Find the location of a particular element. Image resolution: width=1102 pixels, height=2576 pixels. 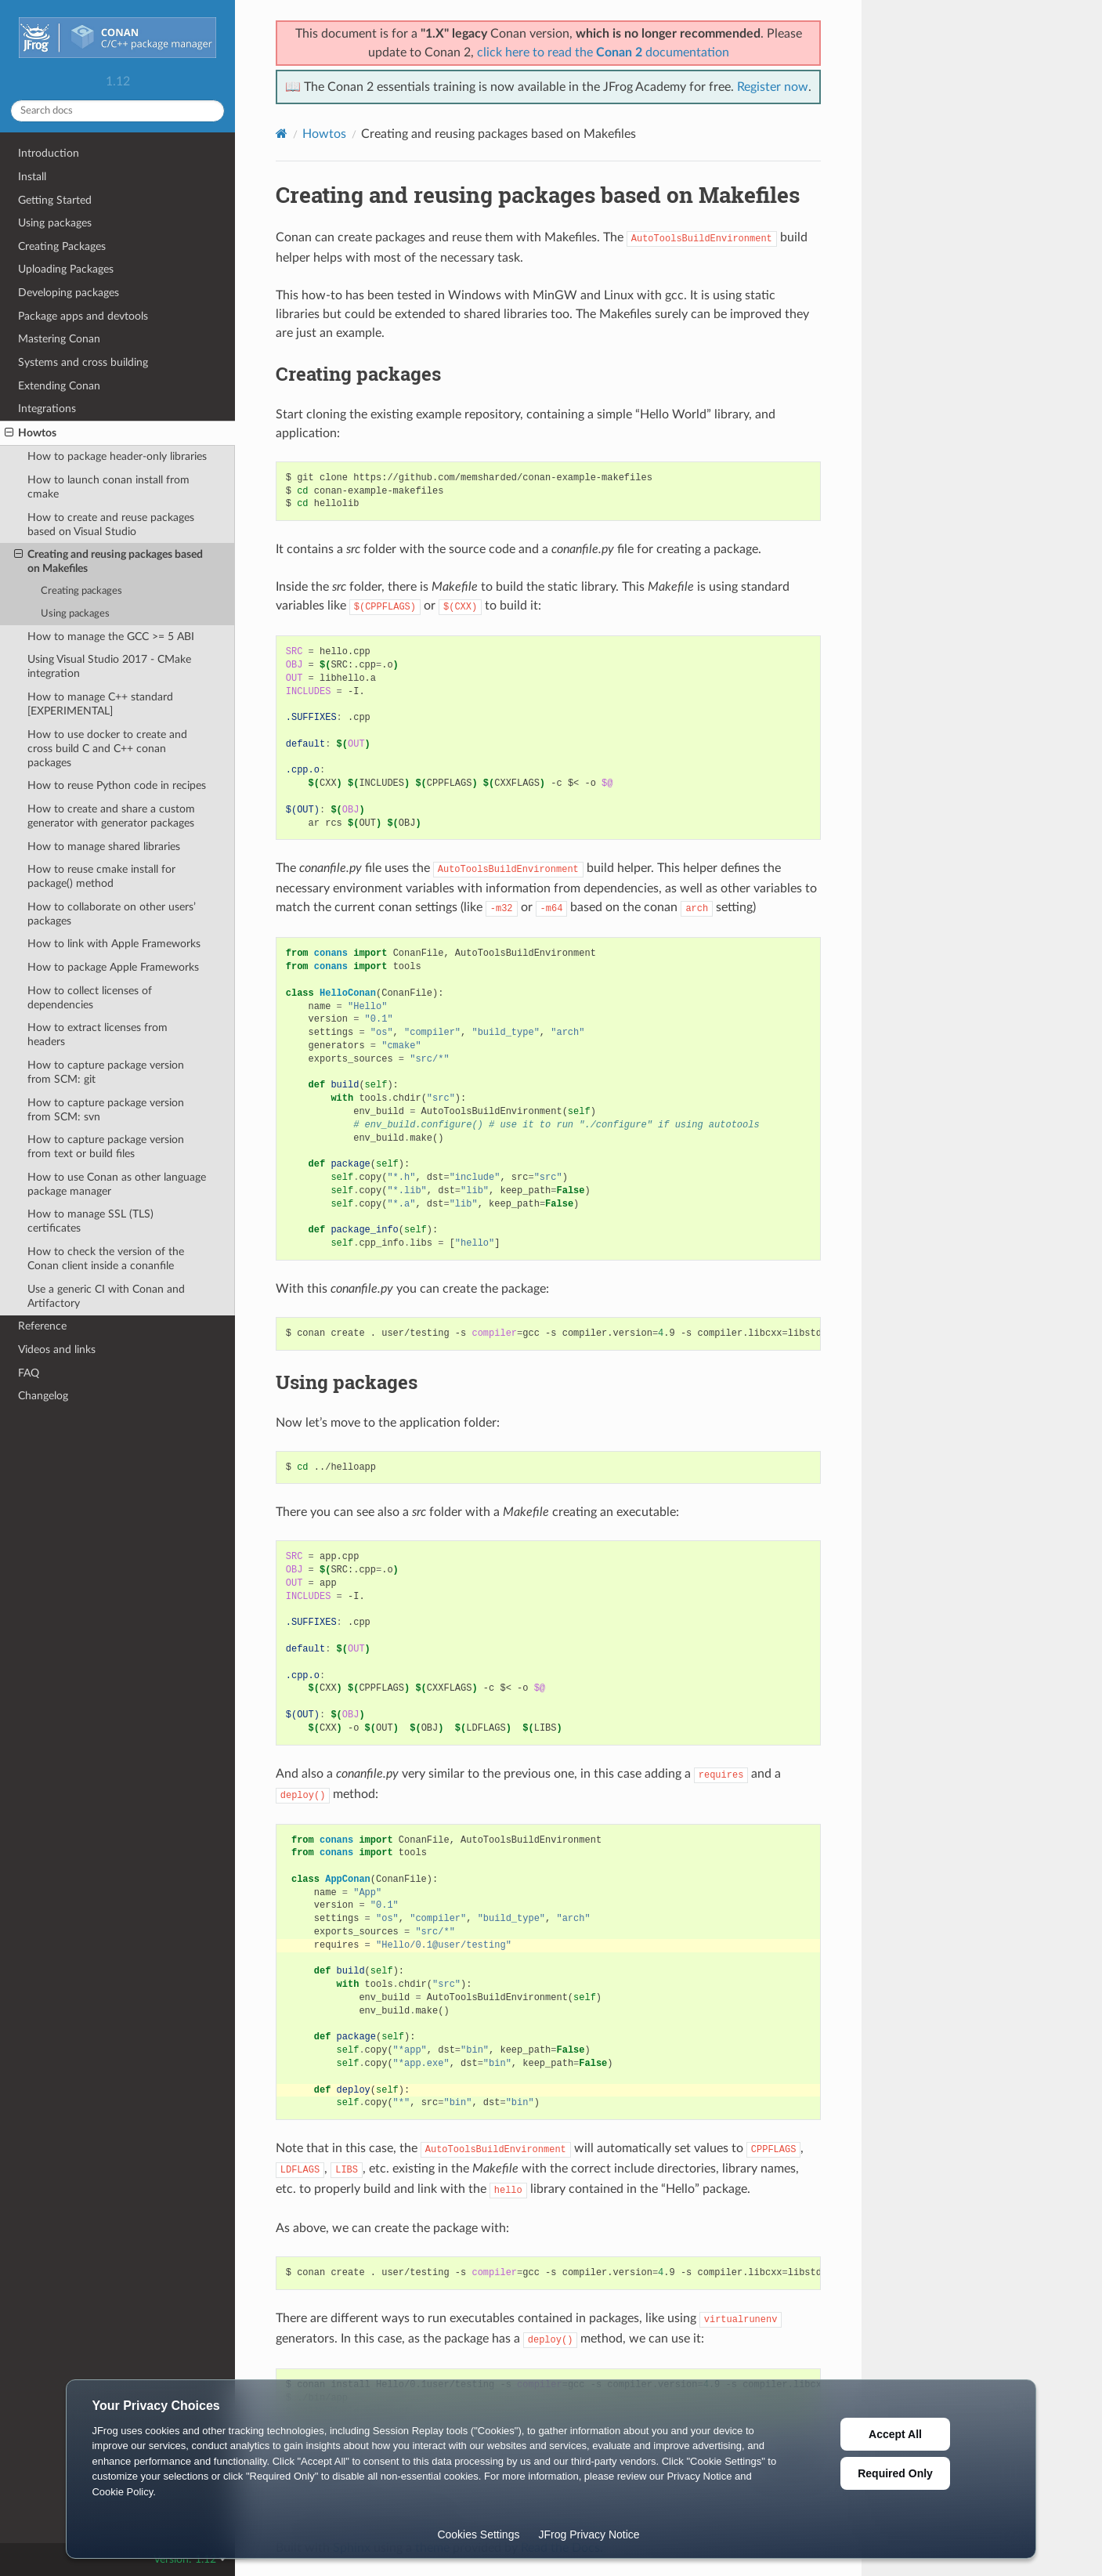

Reference is located at coordinates (42, 1326).